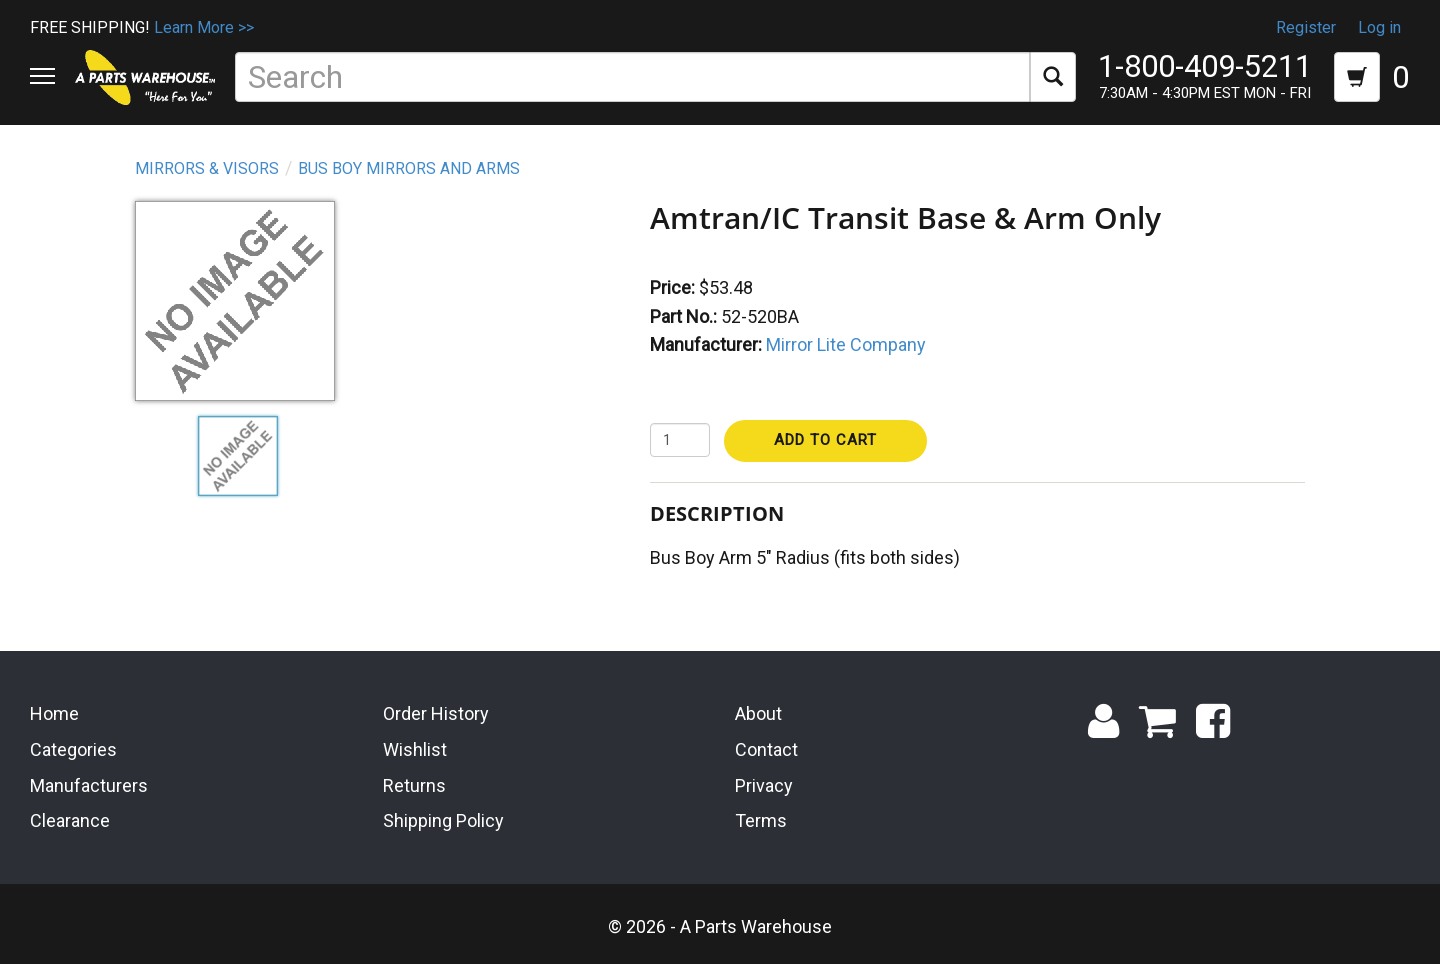 The width and height of the screenshot is (1440, 964). Describe the element at coordinates (414, 785) in the screenshot. I see `Returns` at that location.